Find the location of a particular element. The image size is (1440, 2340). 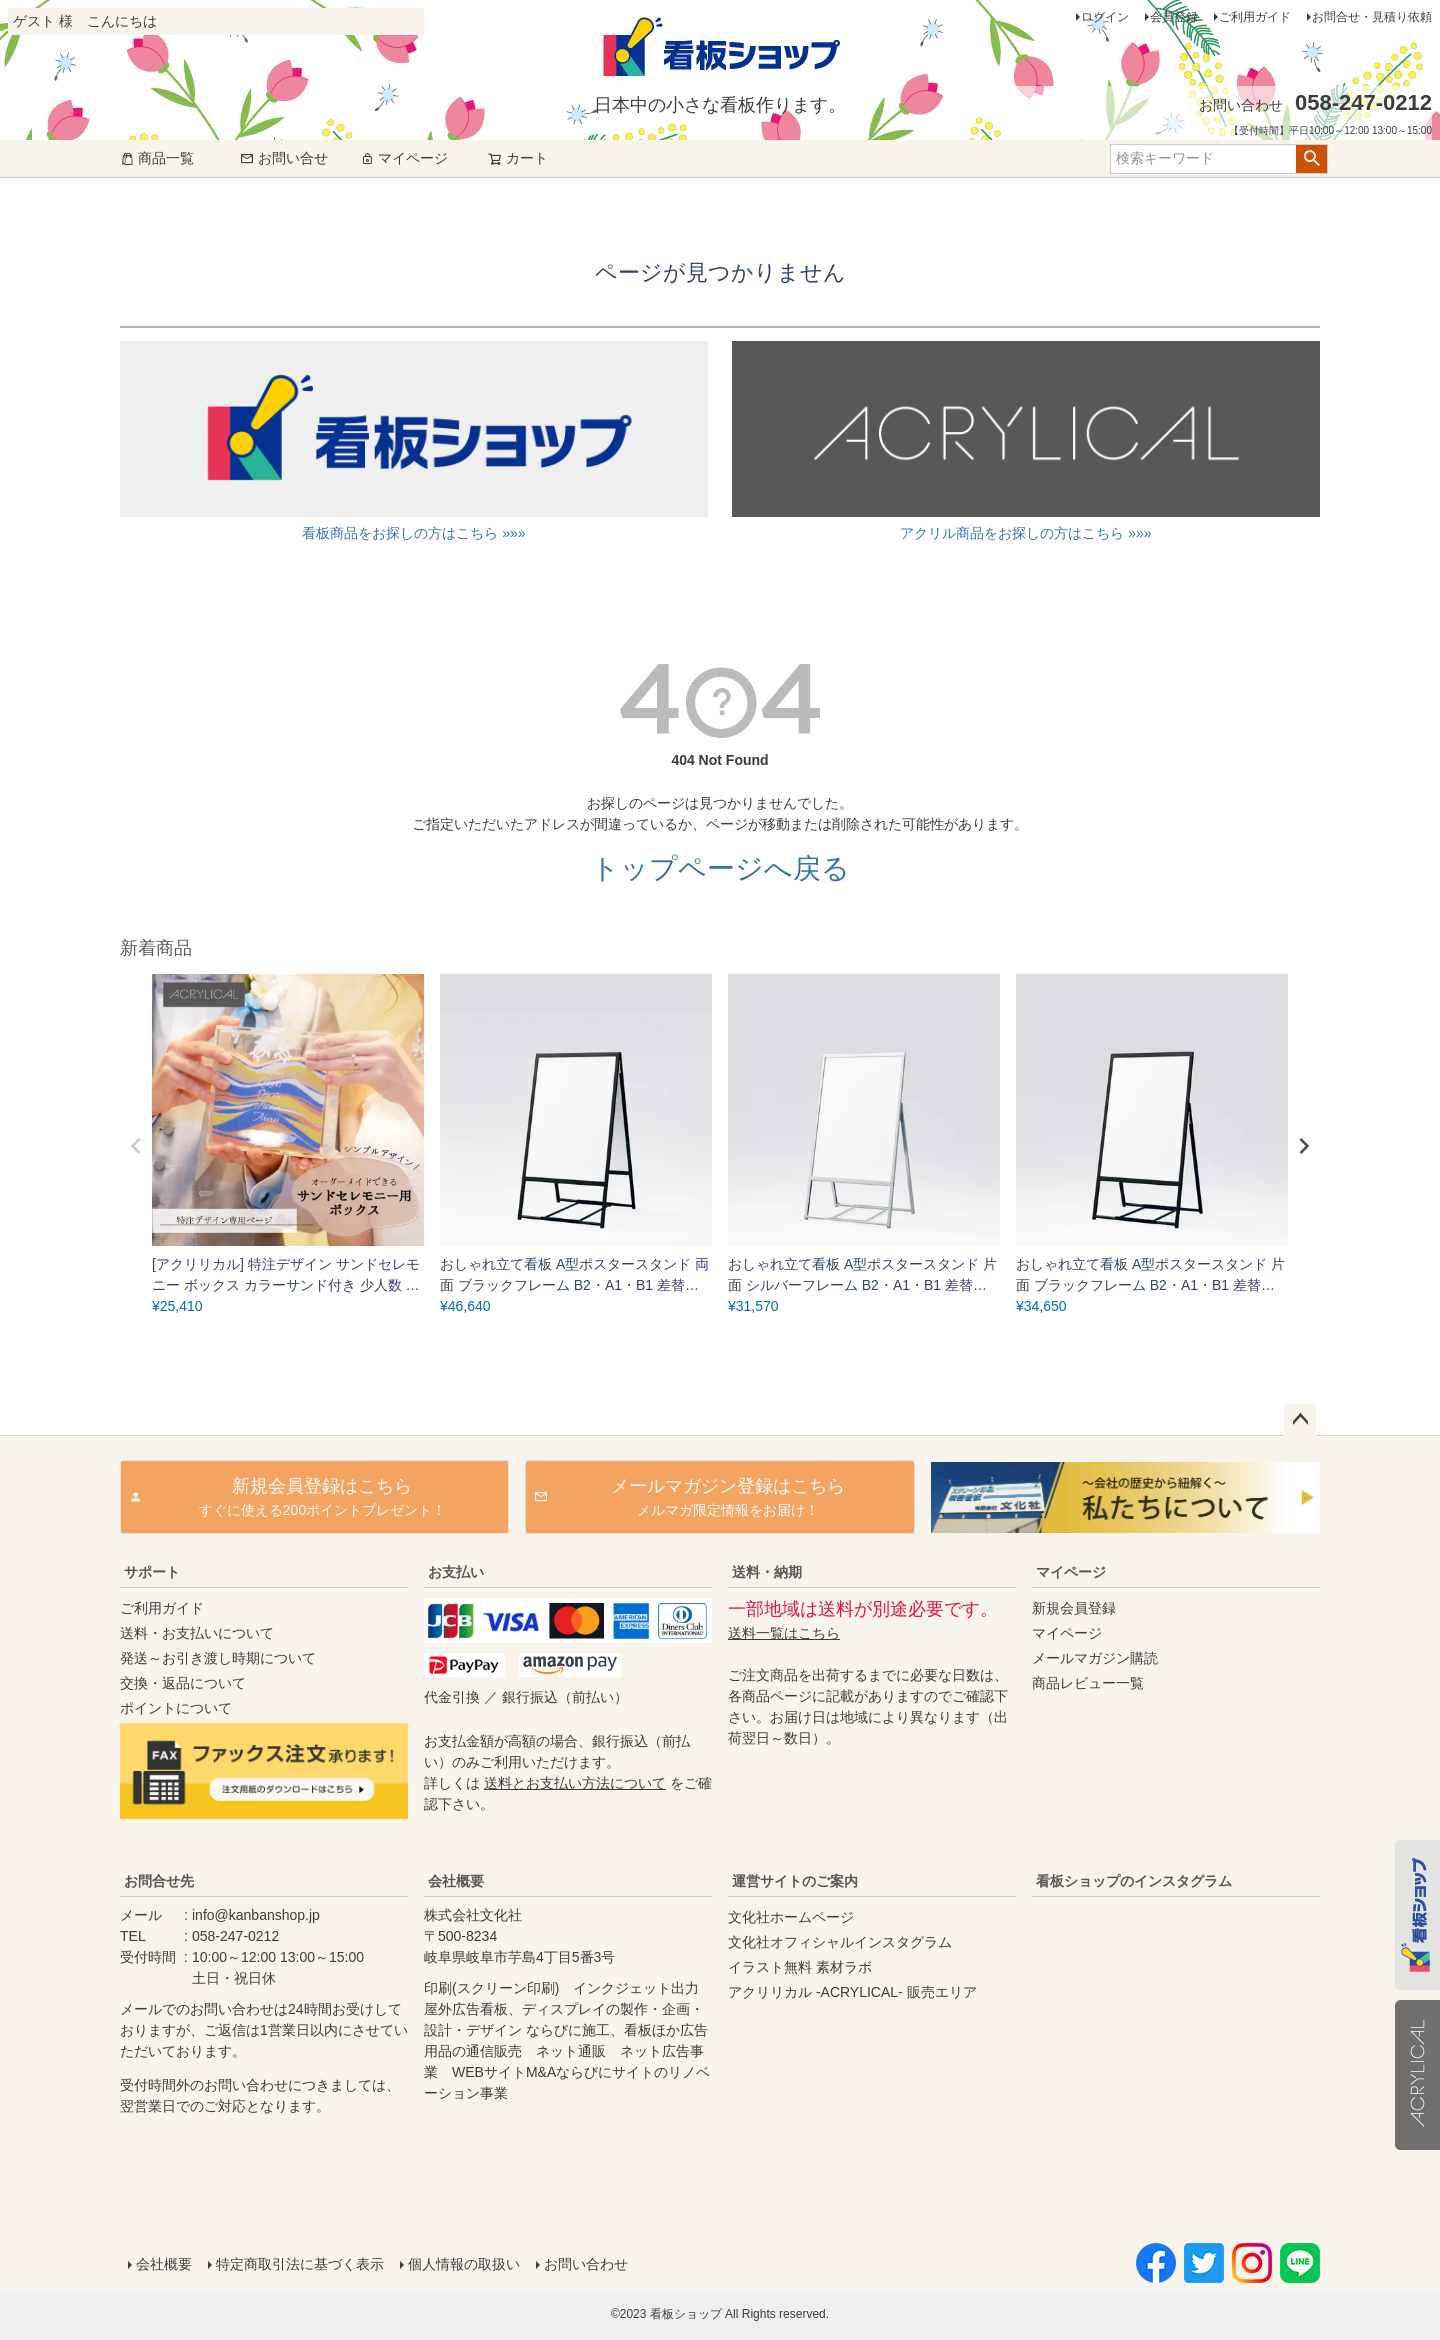

イラスト無料 素材ラボ is located at coordinates (800, 1967).